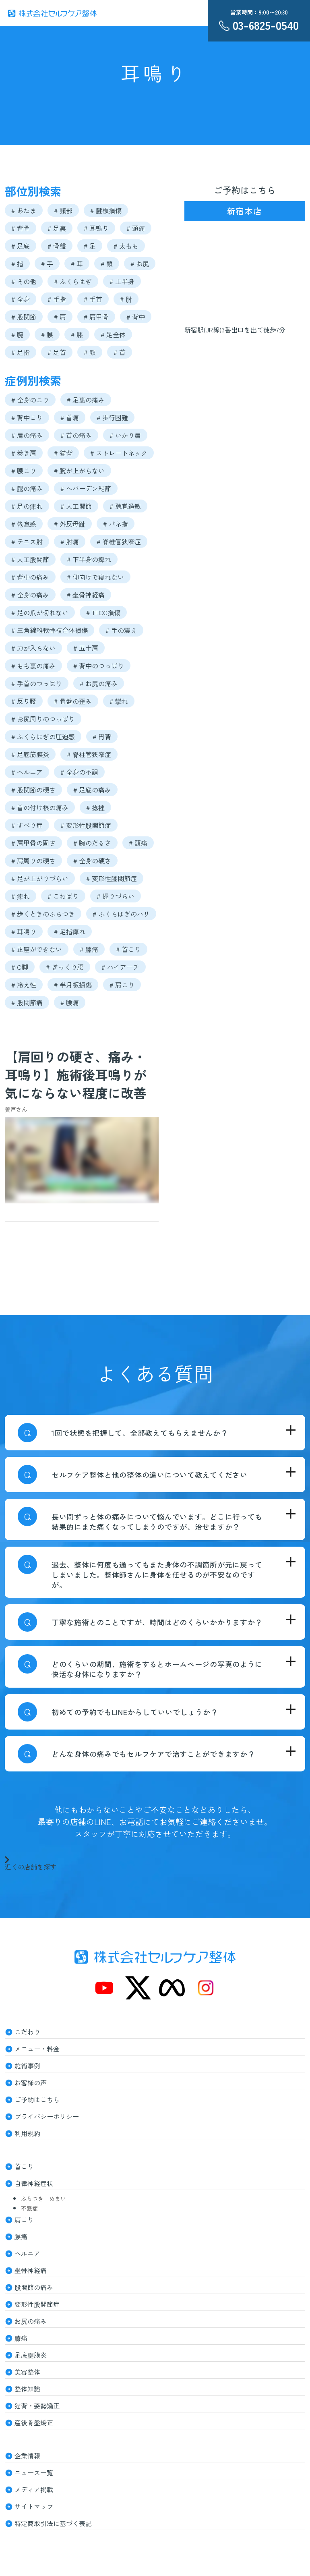  Describe the element at coordinates (69, 524) in the screenshot. I see `# 外反母趾` at that location.